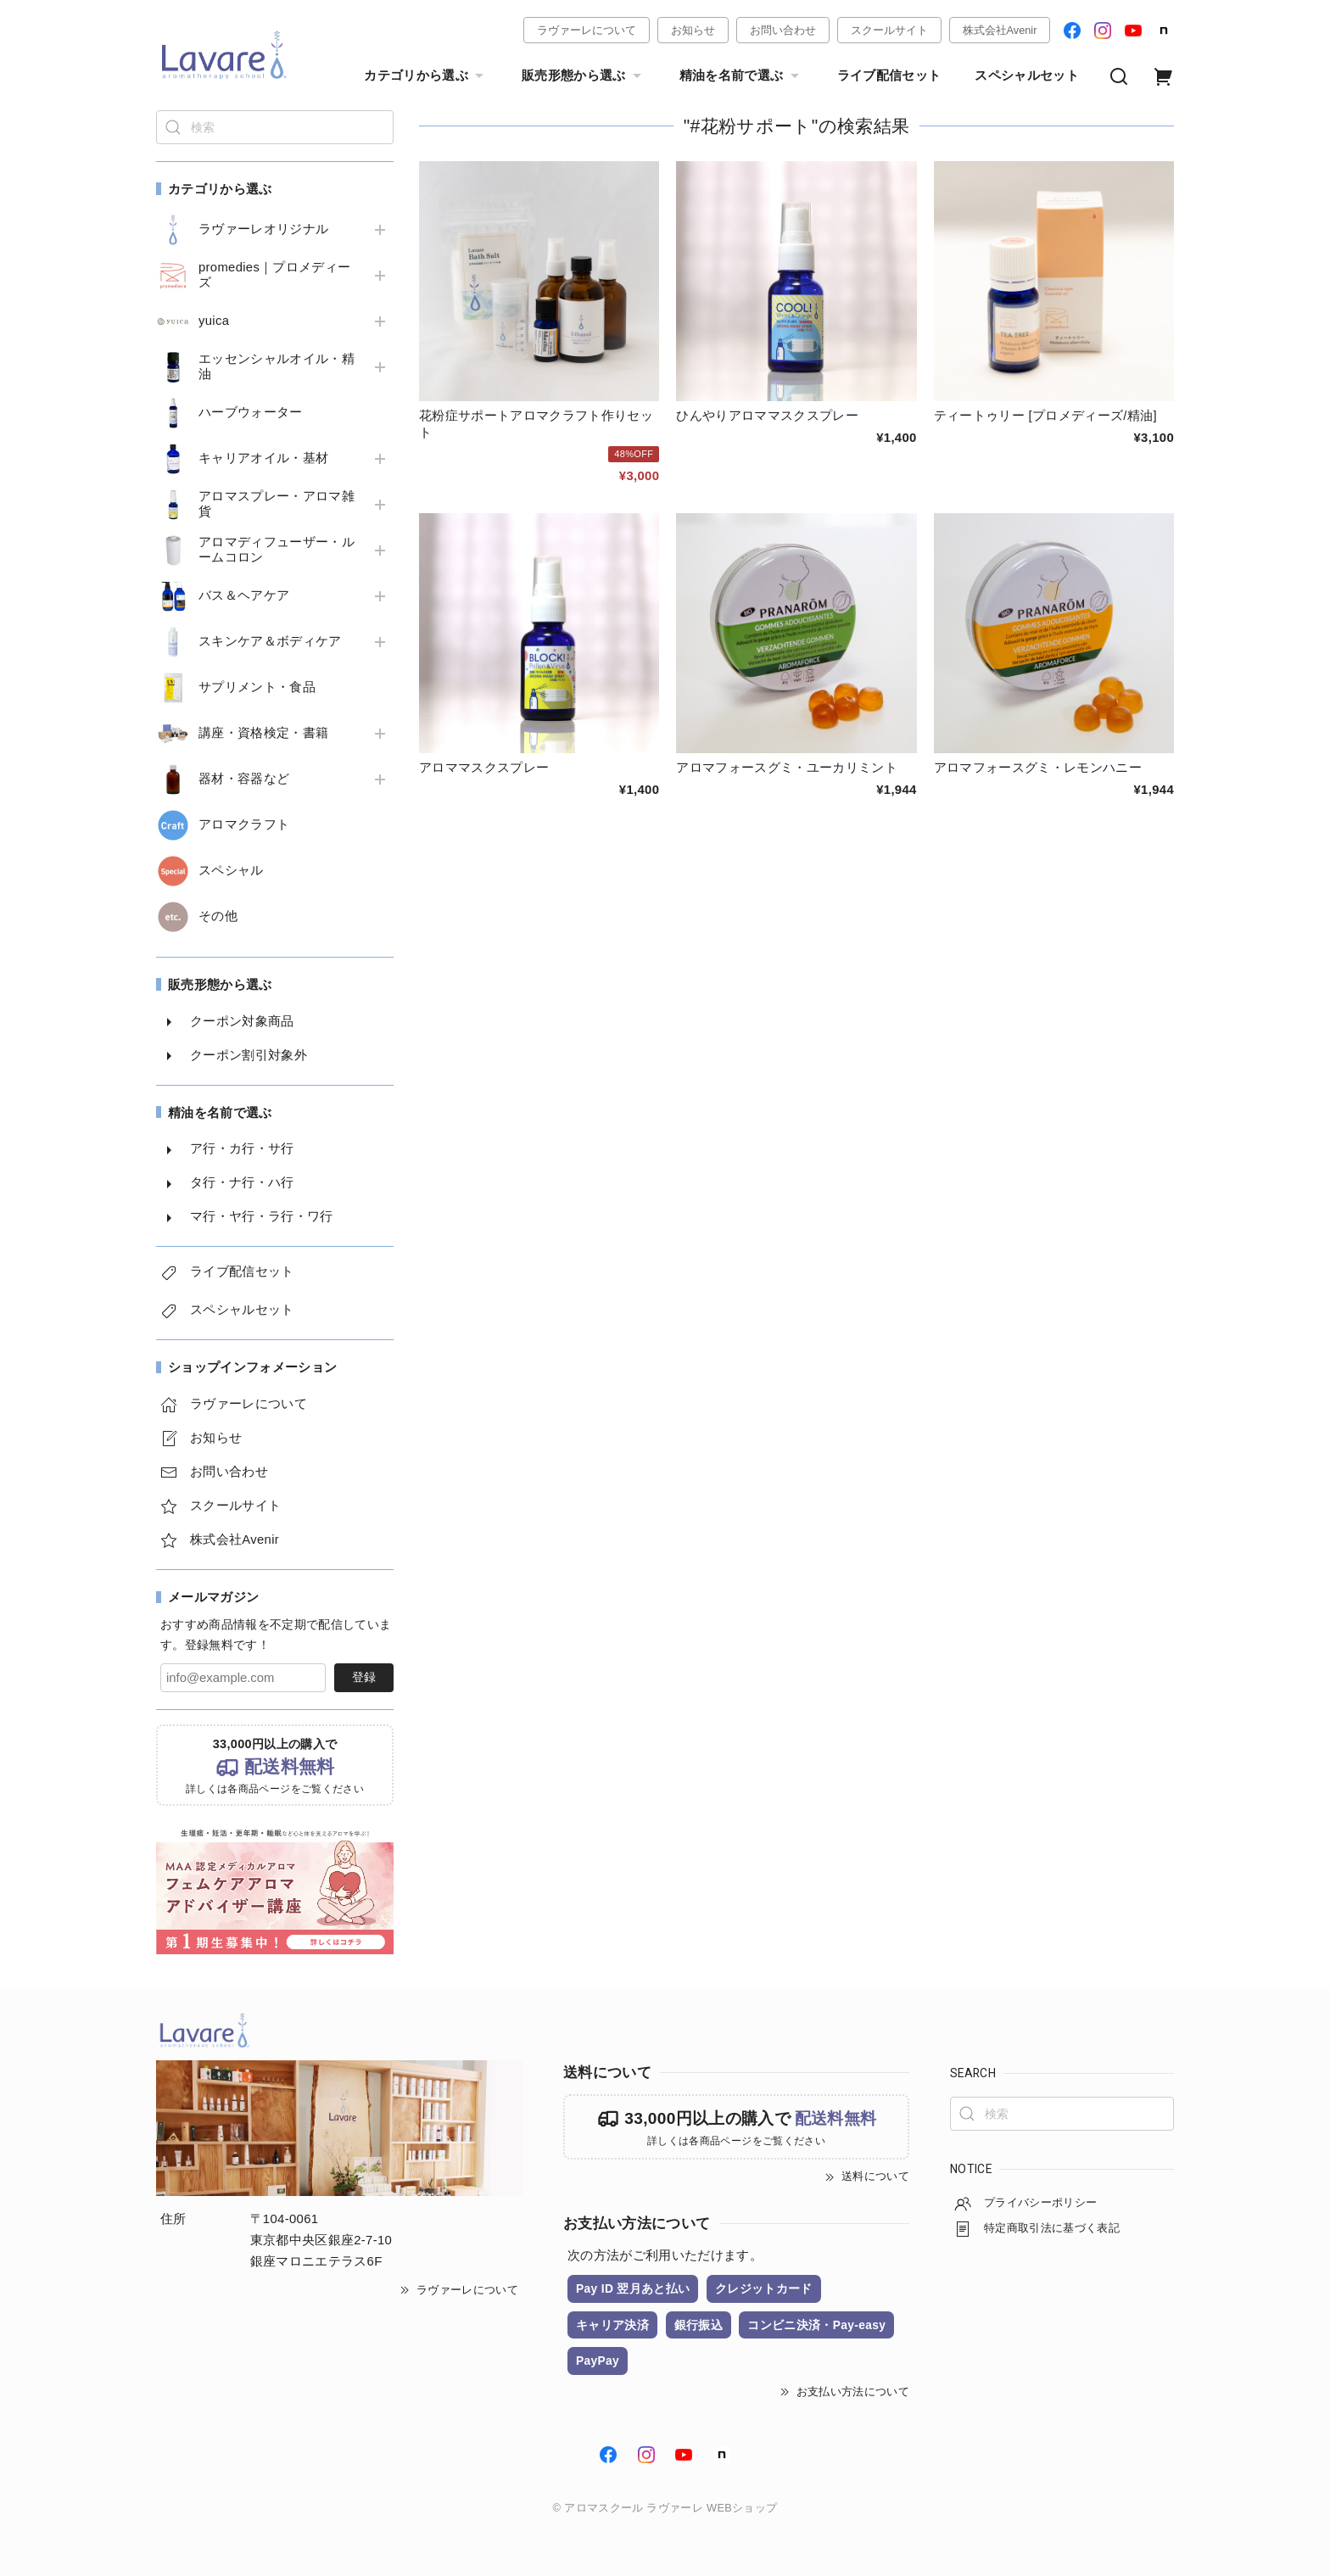 This screenshot has width=1330, height=2576. What do you see at coordinates (586, 30) in the screenshot?
I see `ラヴァーレについて` at bounding box center [586, 30].